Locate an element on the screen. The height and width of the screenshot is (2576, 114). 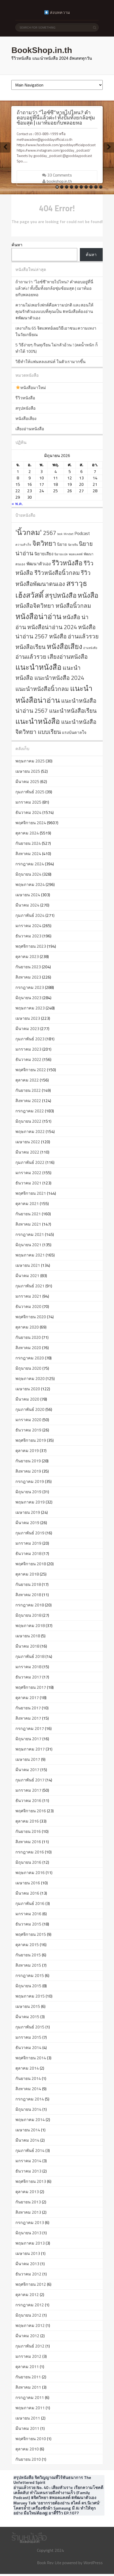
กุมภาพันธ์ 2016 is located at coordinates (29, 1903).